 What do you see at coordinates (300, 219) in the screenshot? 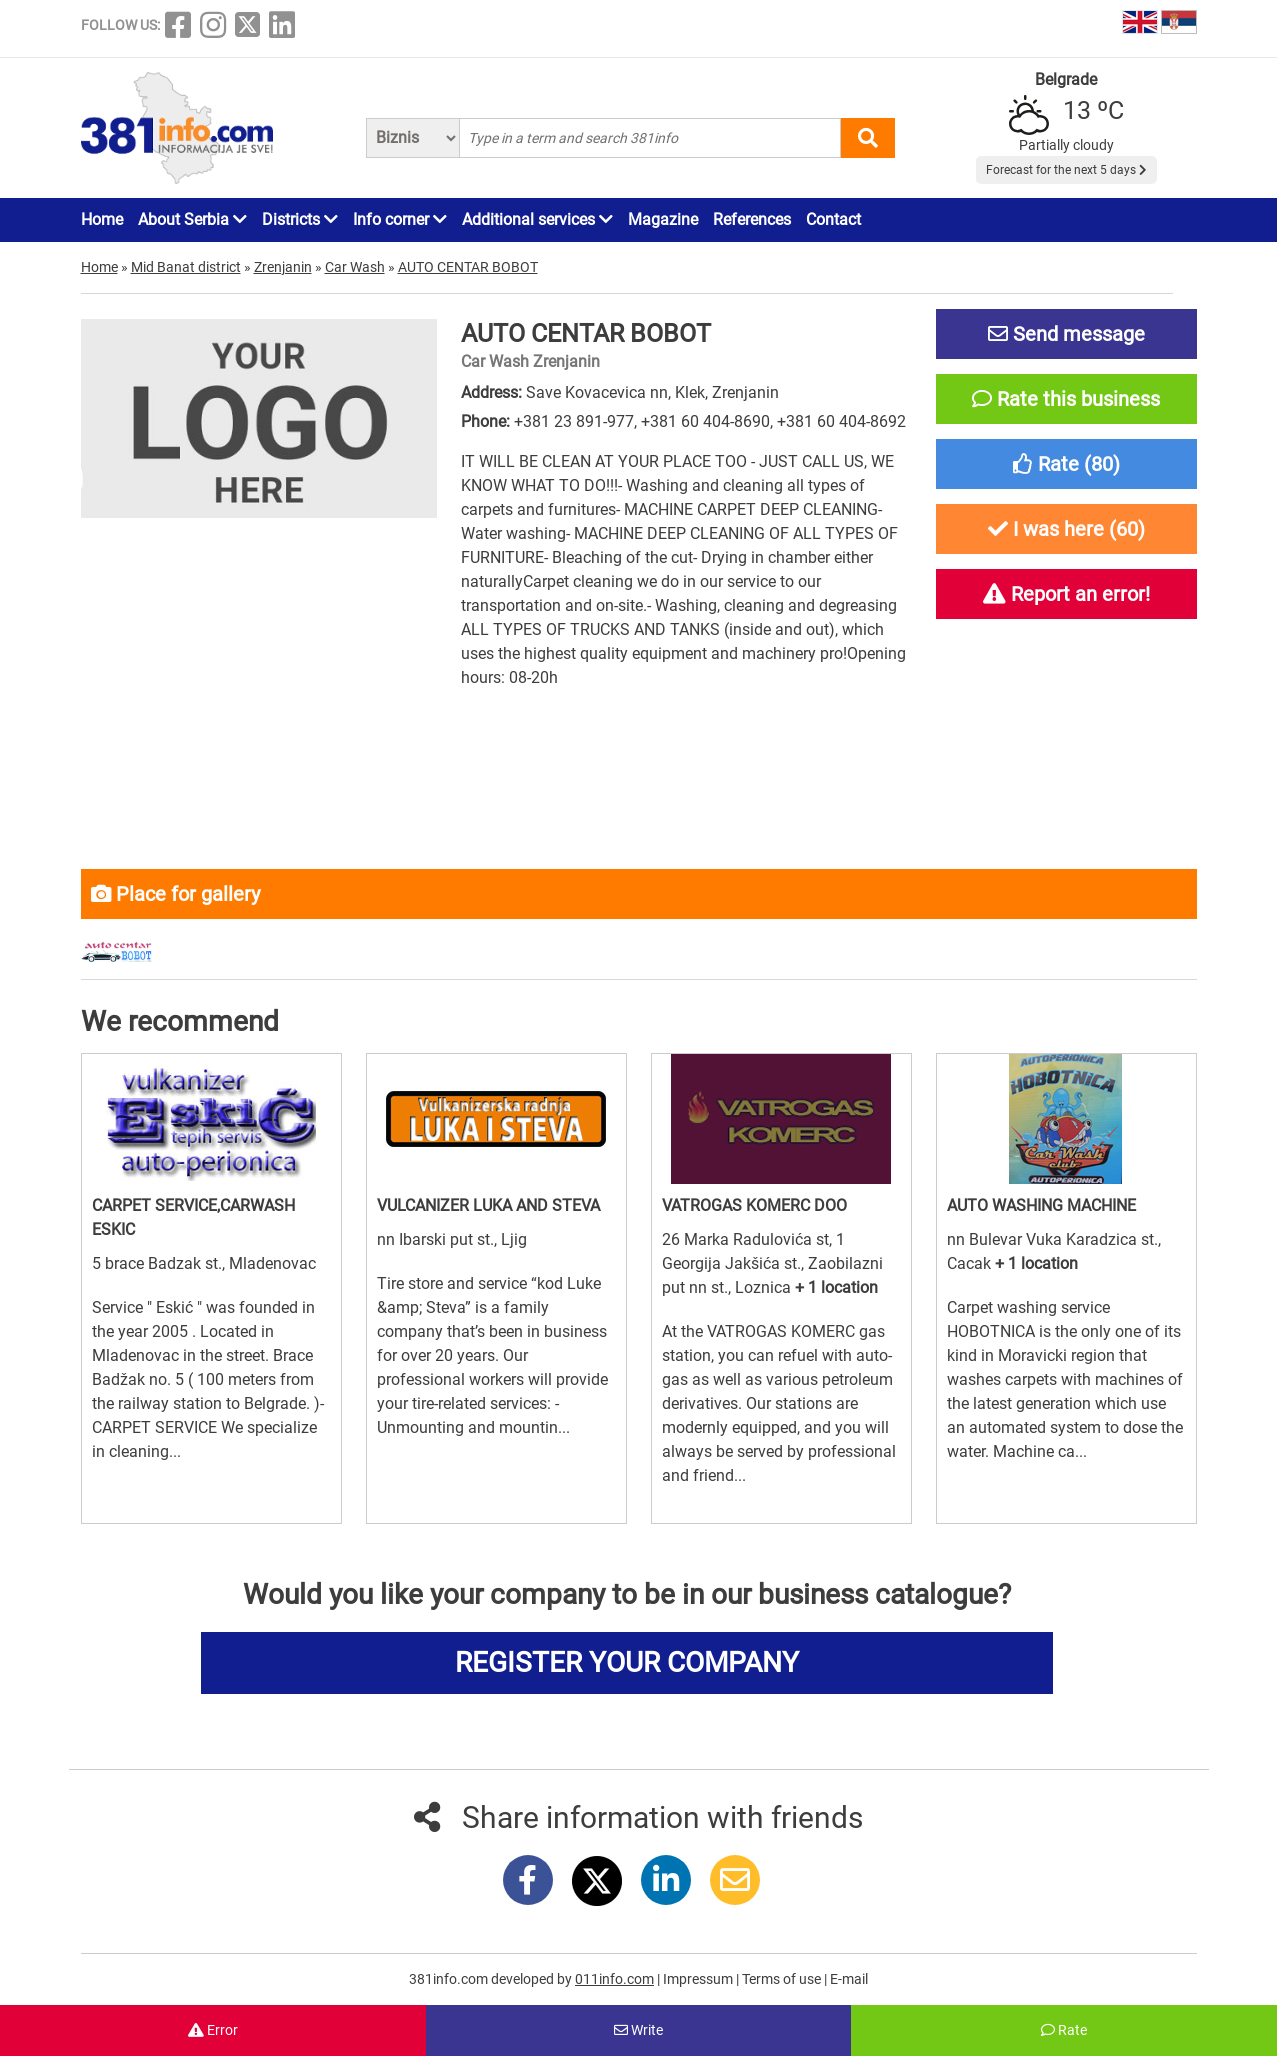
I see `Districts` at bounding box center [300, 219].